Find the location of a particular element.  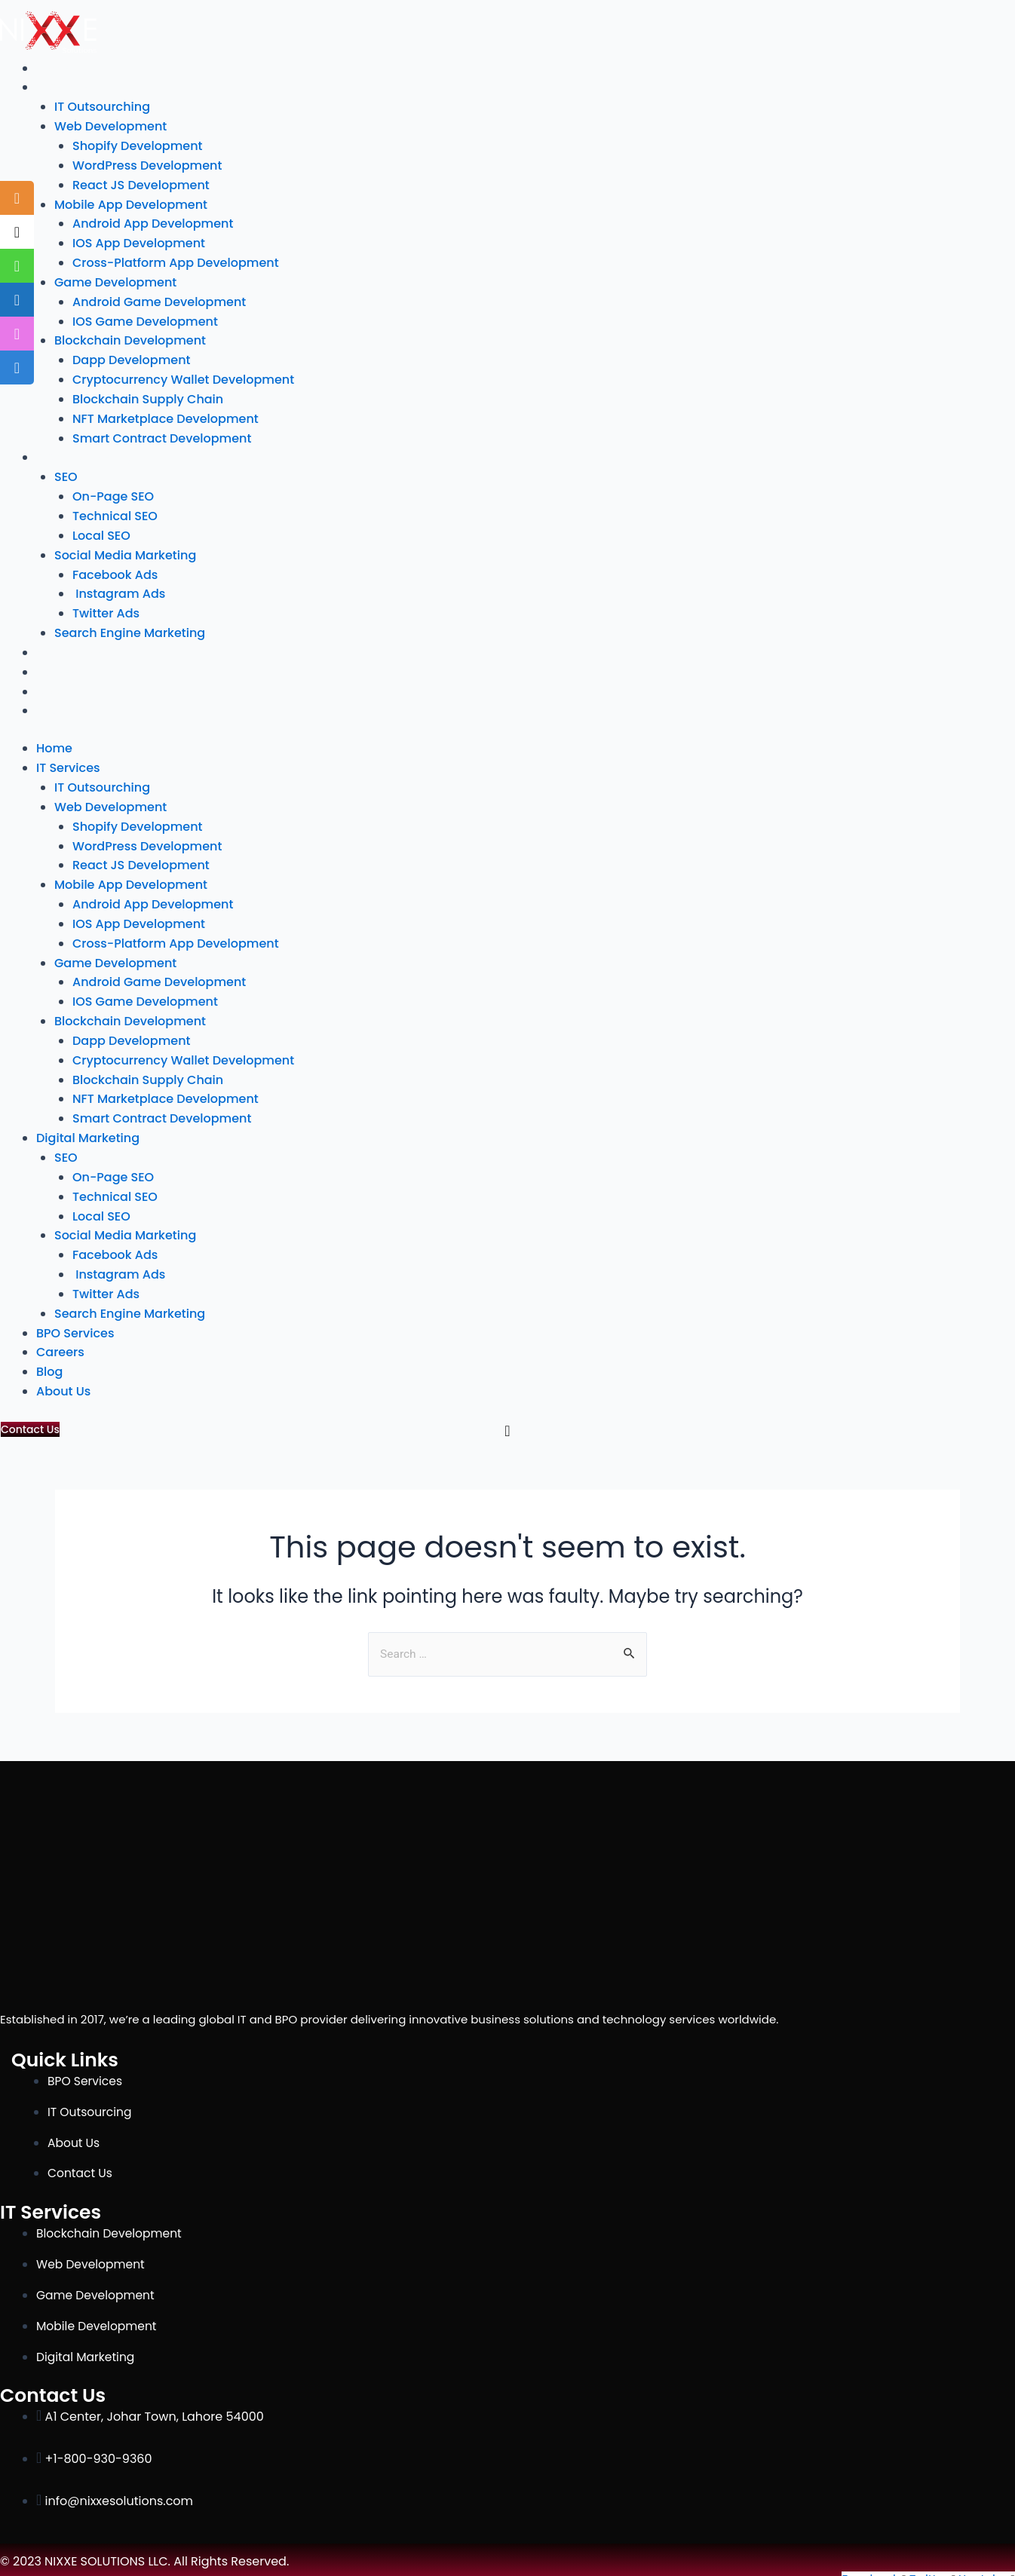

IOS Game Development is located at coordinates (145, 318).